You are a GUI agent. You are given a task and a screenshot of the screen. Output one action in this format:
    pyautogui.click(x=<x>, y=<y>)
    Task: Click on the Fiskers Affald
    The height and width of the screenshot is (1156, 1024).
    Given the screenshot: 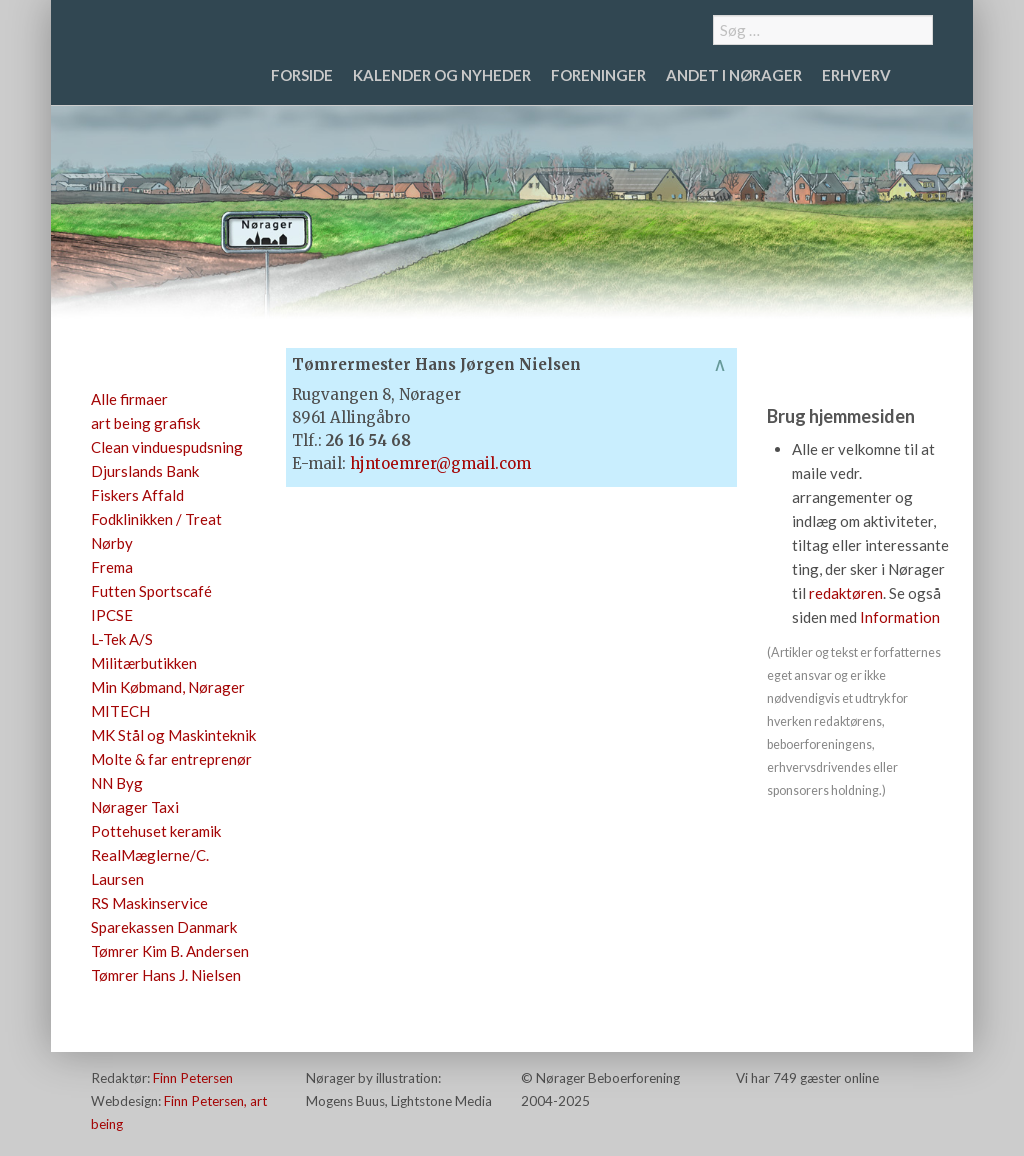 What is the action you would take?
    pyautogui.click(x=137, y=495)
    